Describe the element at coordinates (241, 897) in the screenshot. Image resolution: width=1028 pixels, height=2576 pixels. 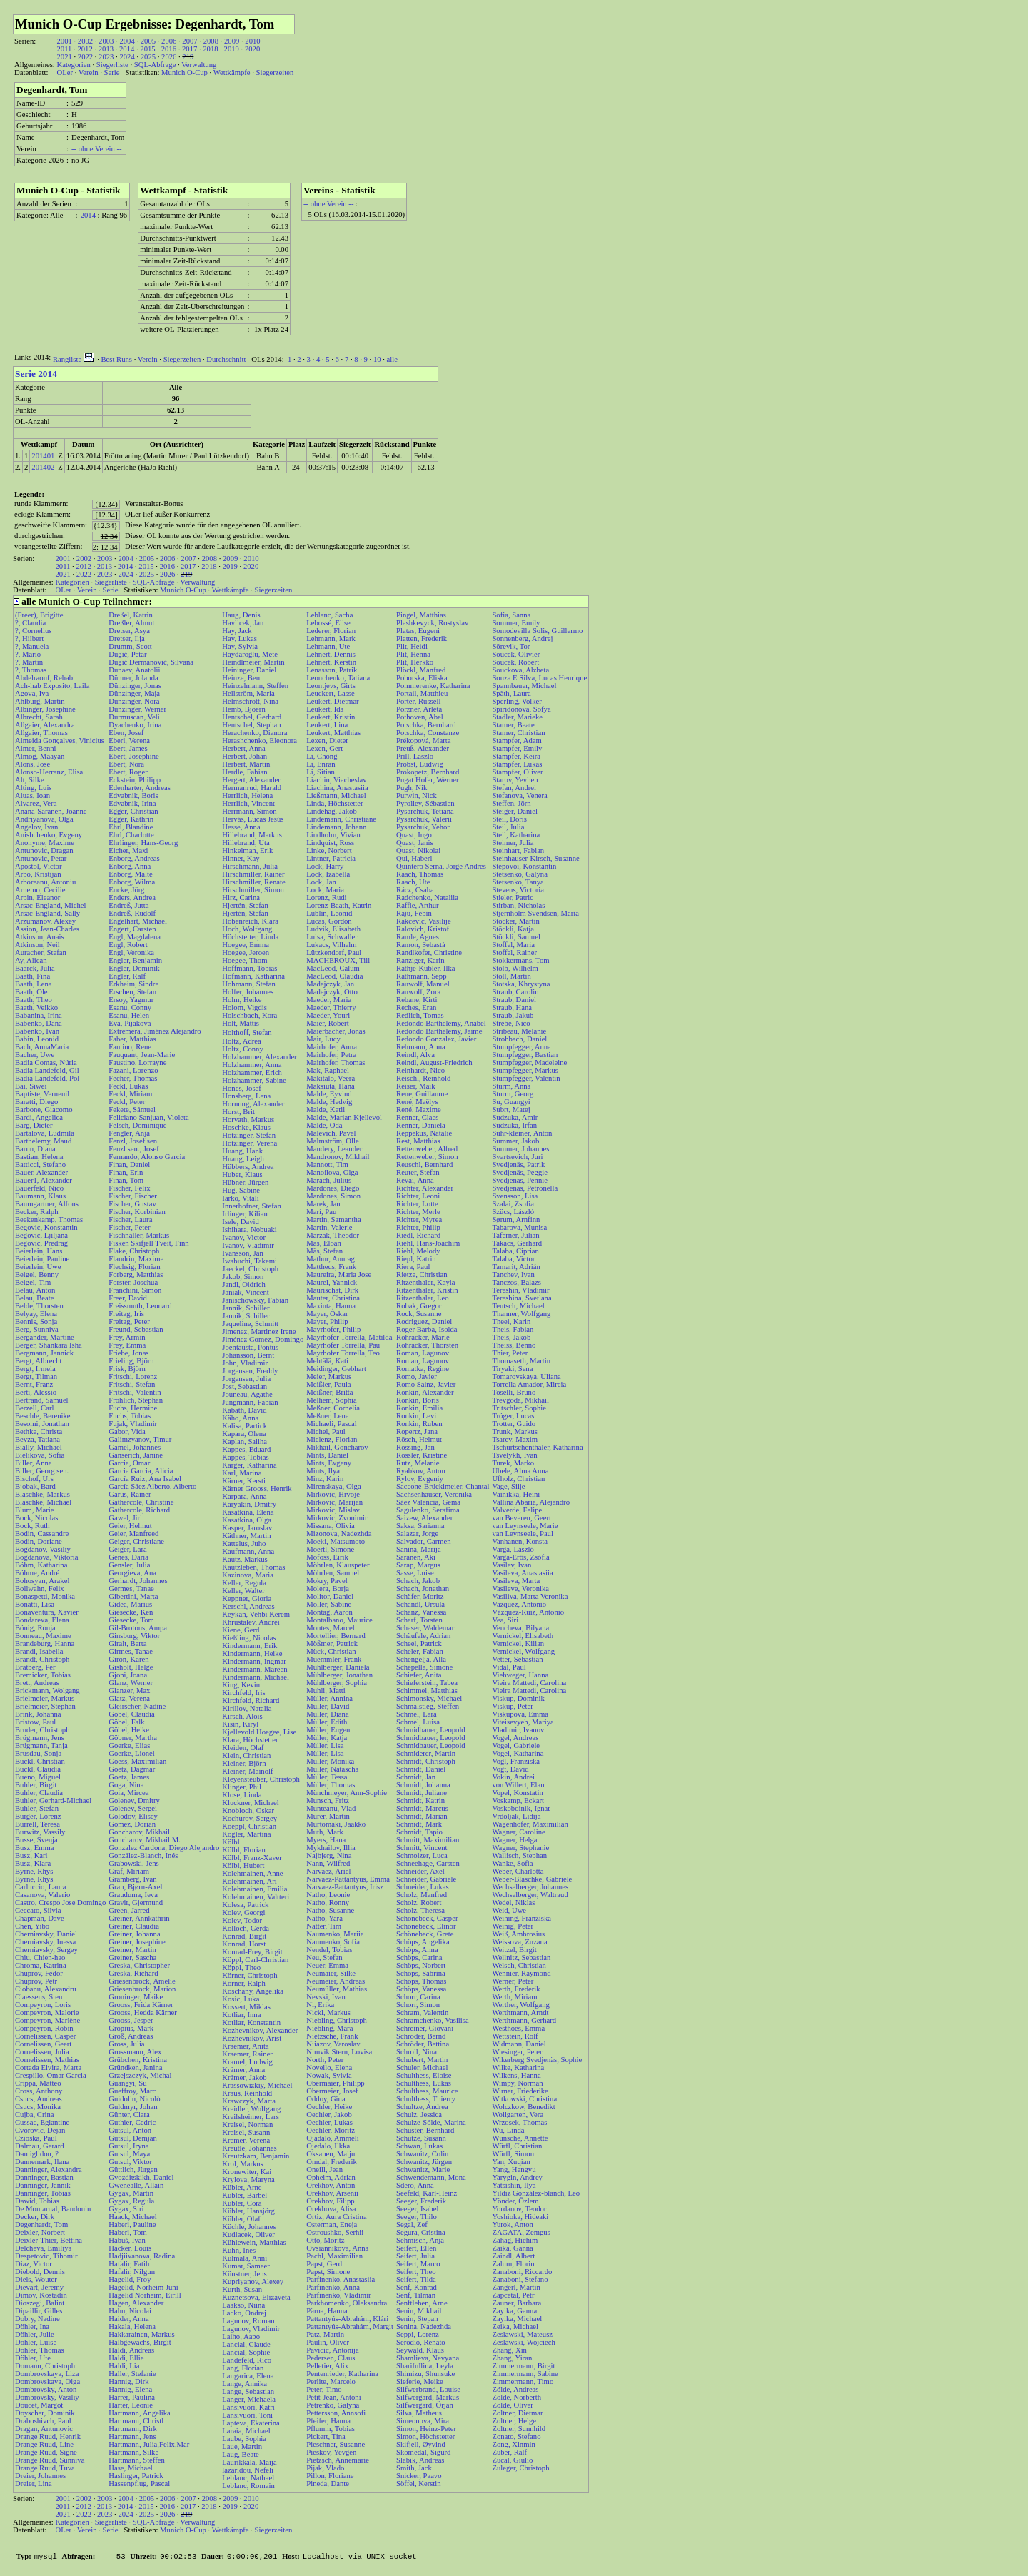
I see `Hirz, Carina` at that location.